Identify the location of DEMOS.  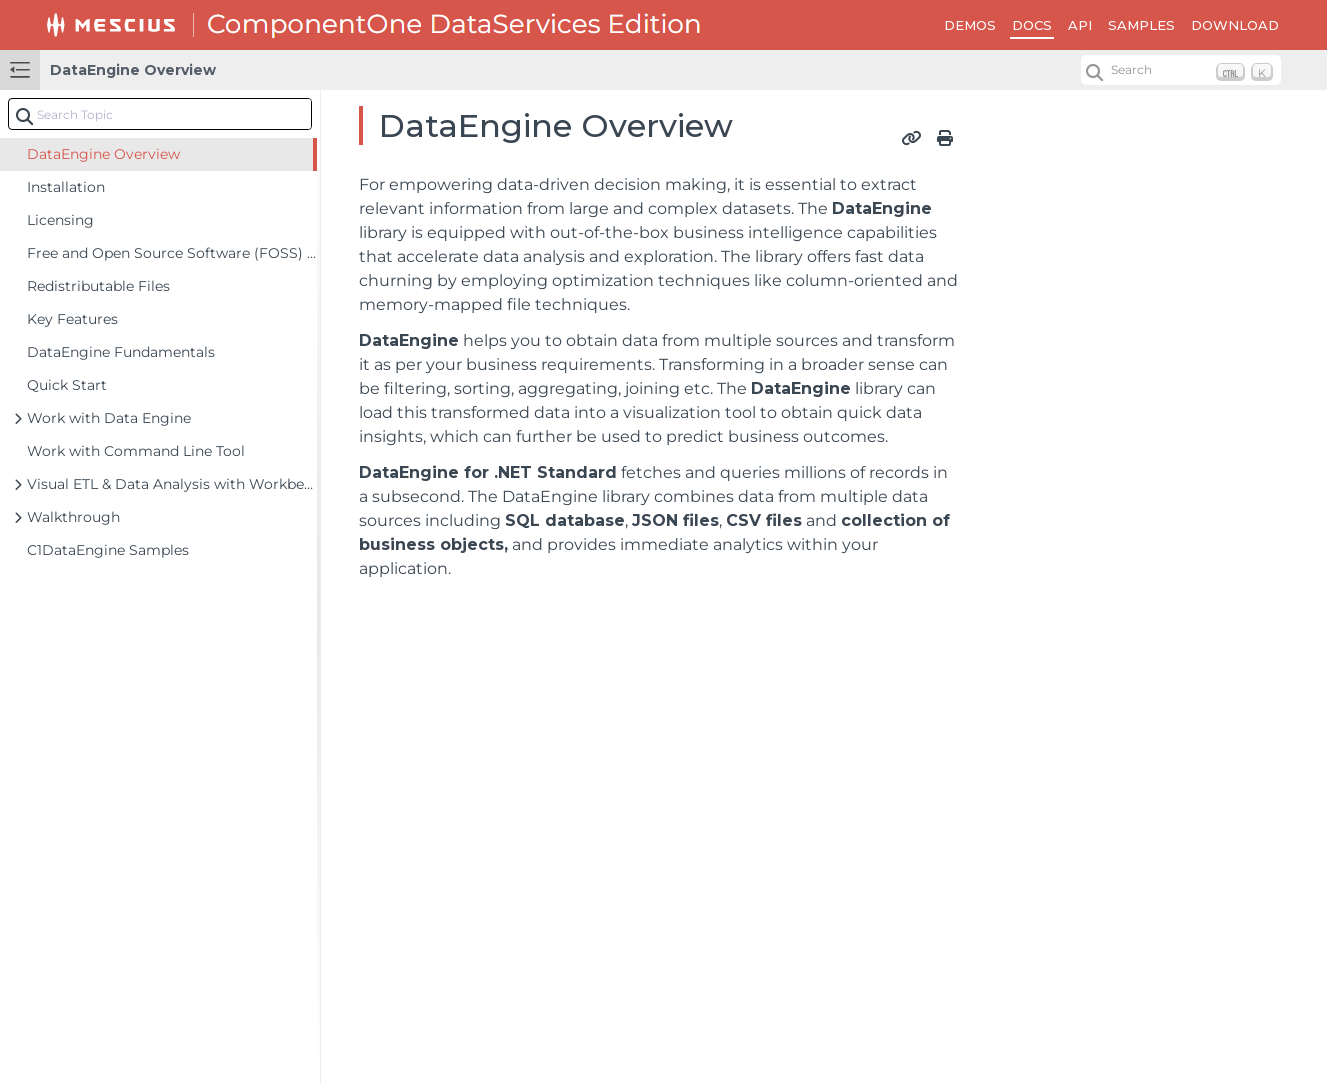
(970, 25).